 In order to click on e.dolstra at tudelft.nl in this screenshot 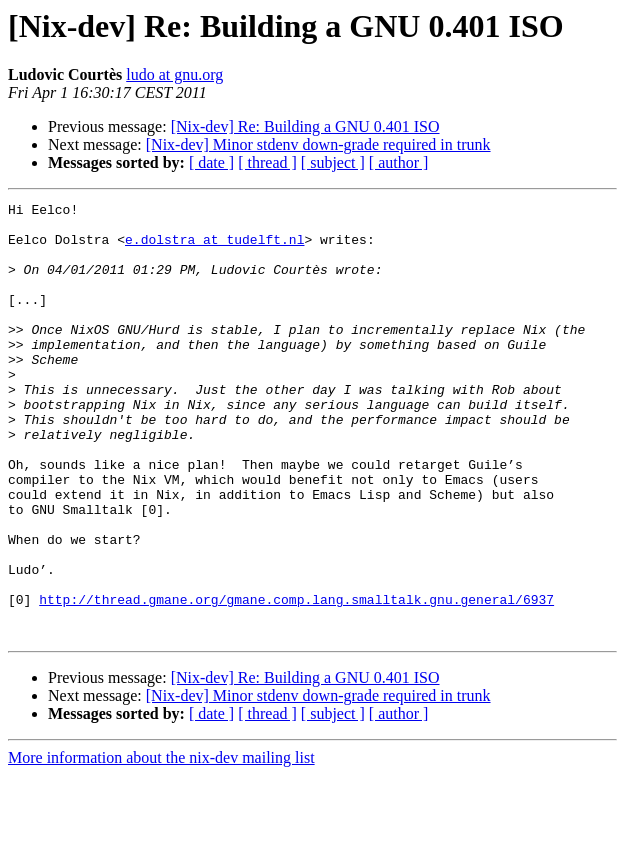, I will do `click(214, 248)`.